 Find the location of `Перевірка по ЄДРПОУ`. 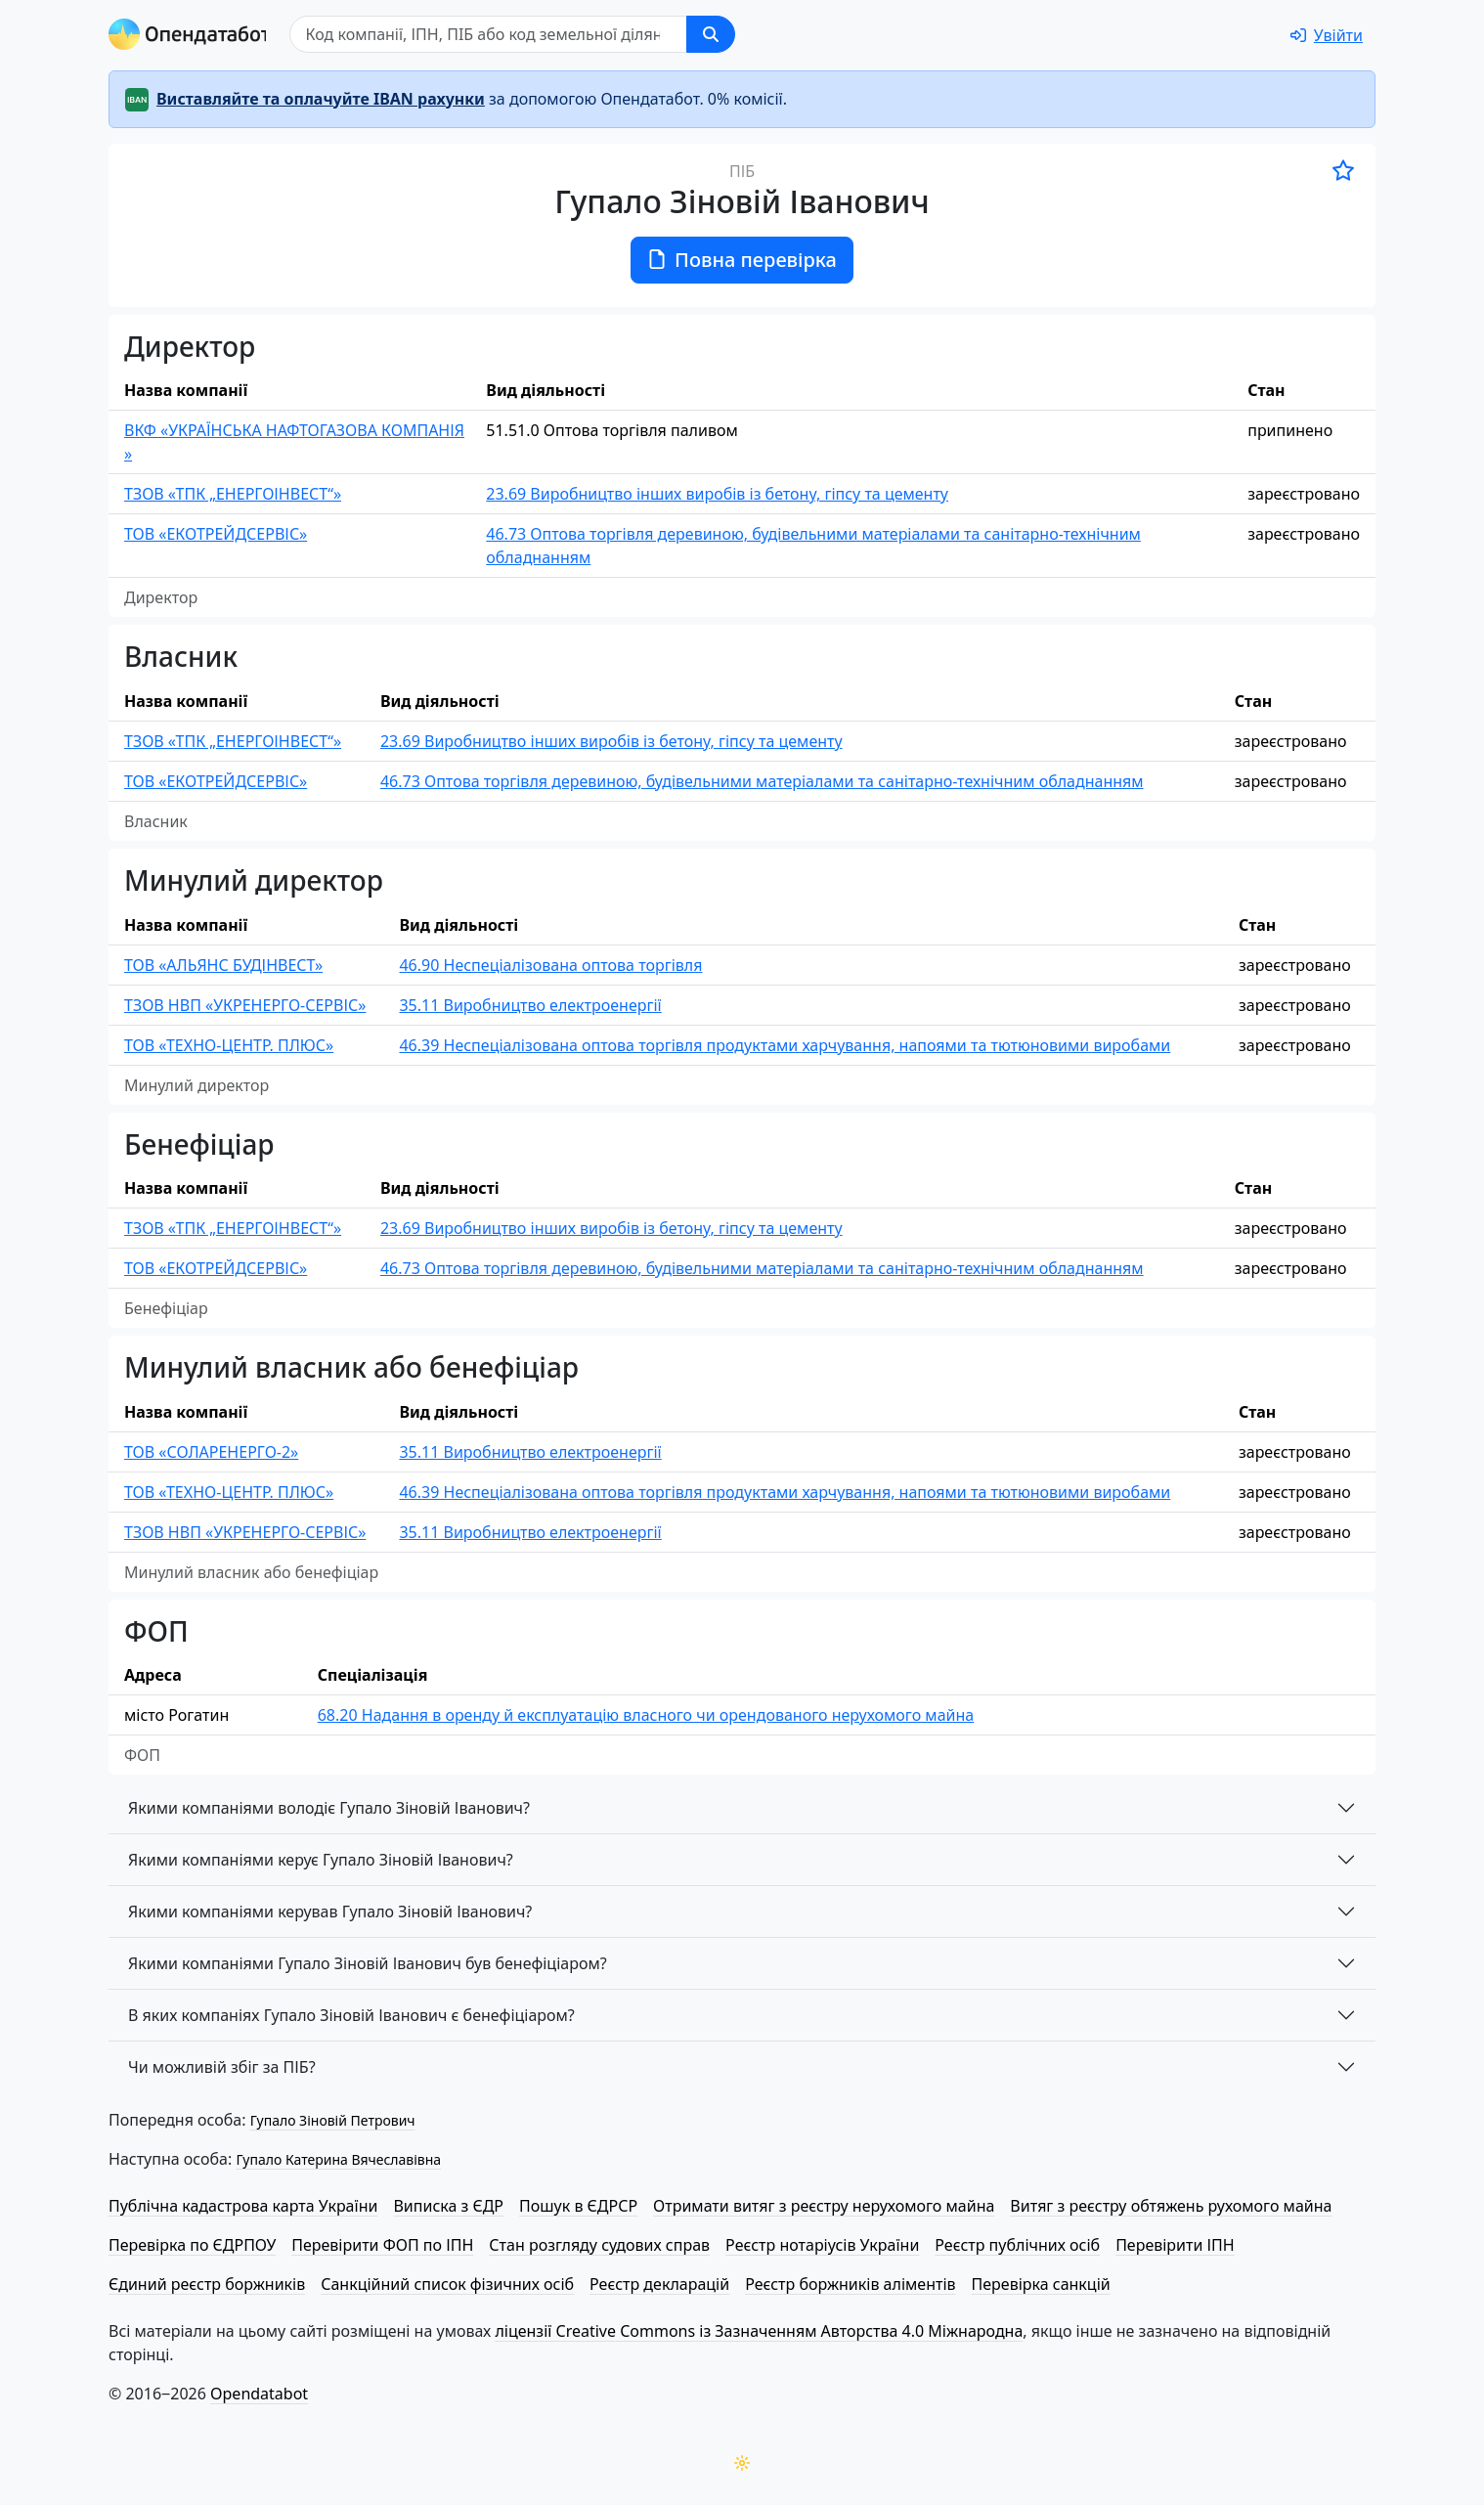

Перевірка по ЄДРПОУ is located at coordinates (192, 2245).